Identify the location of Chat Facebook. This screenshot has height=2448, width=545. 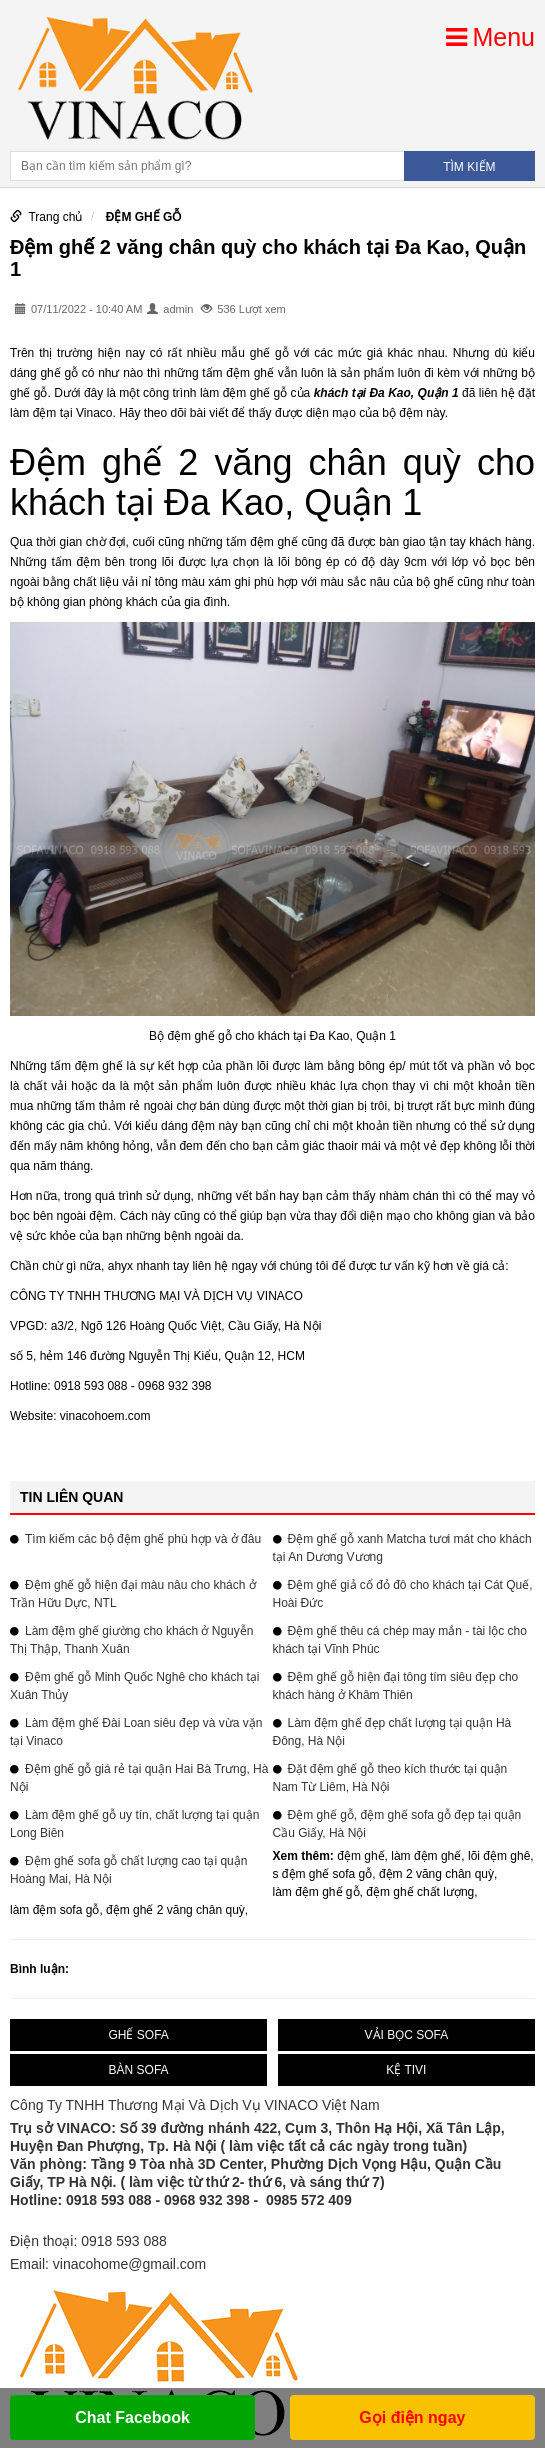
(132, 2417).